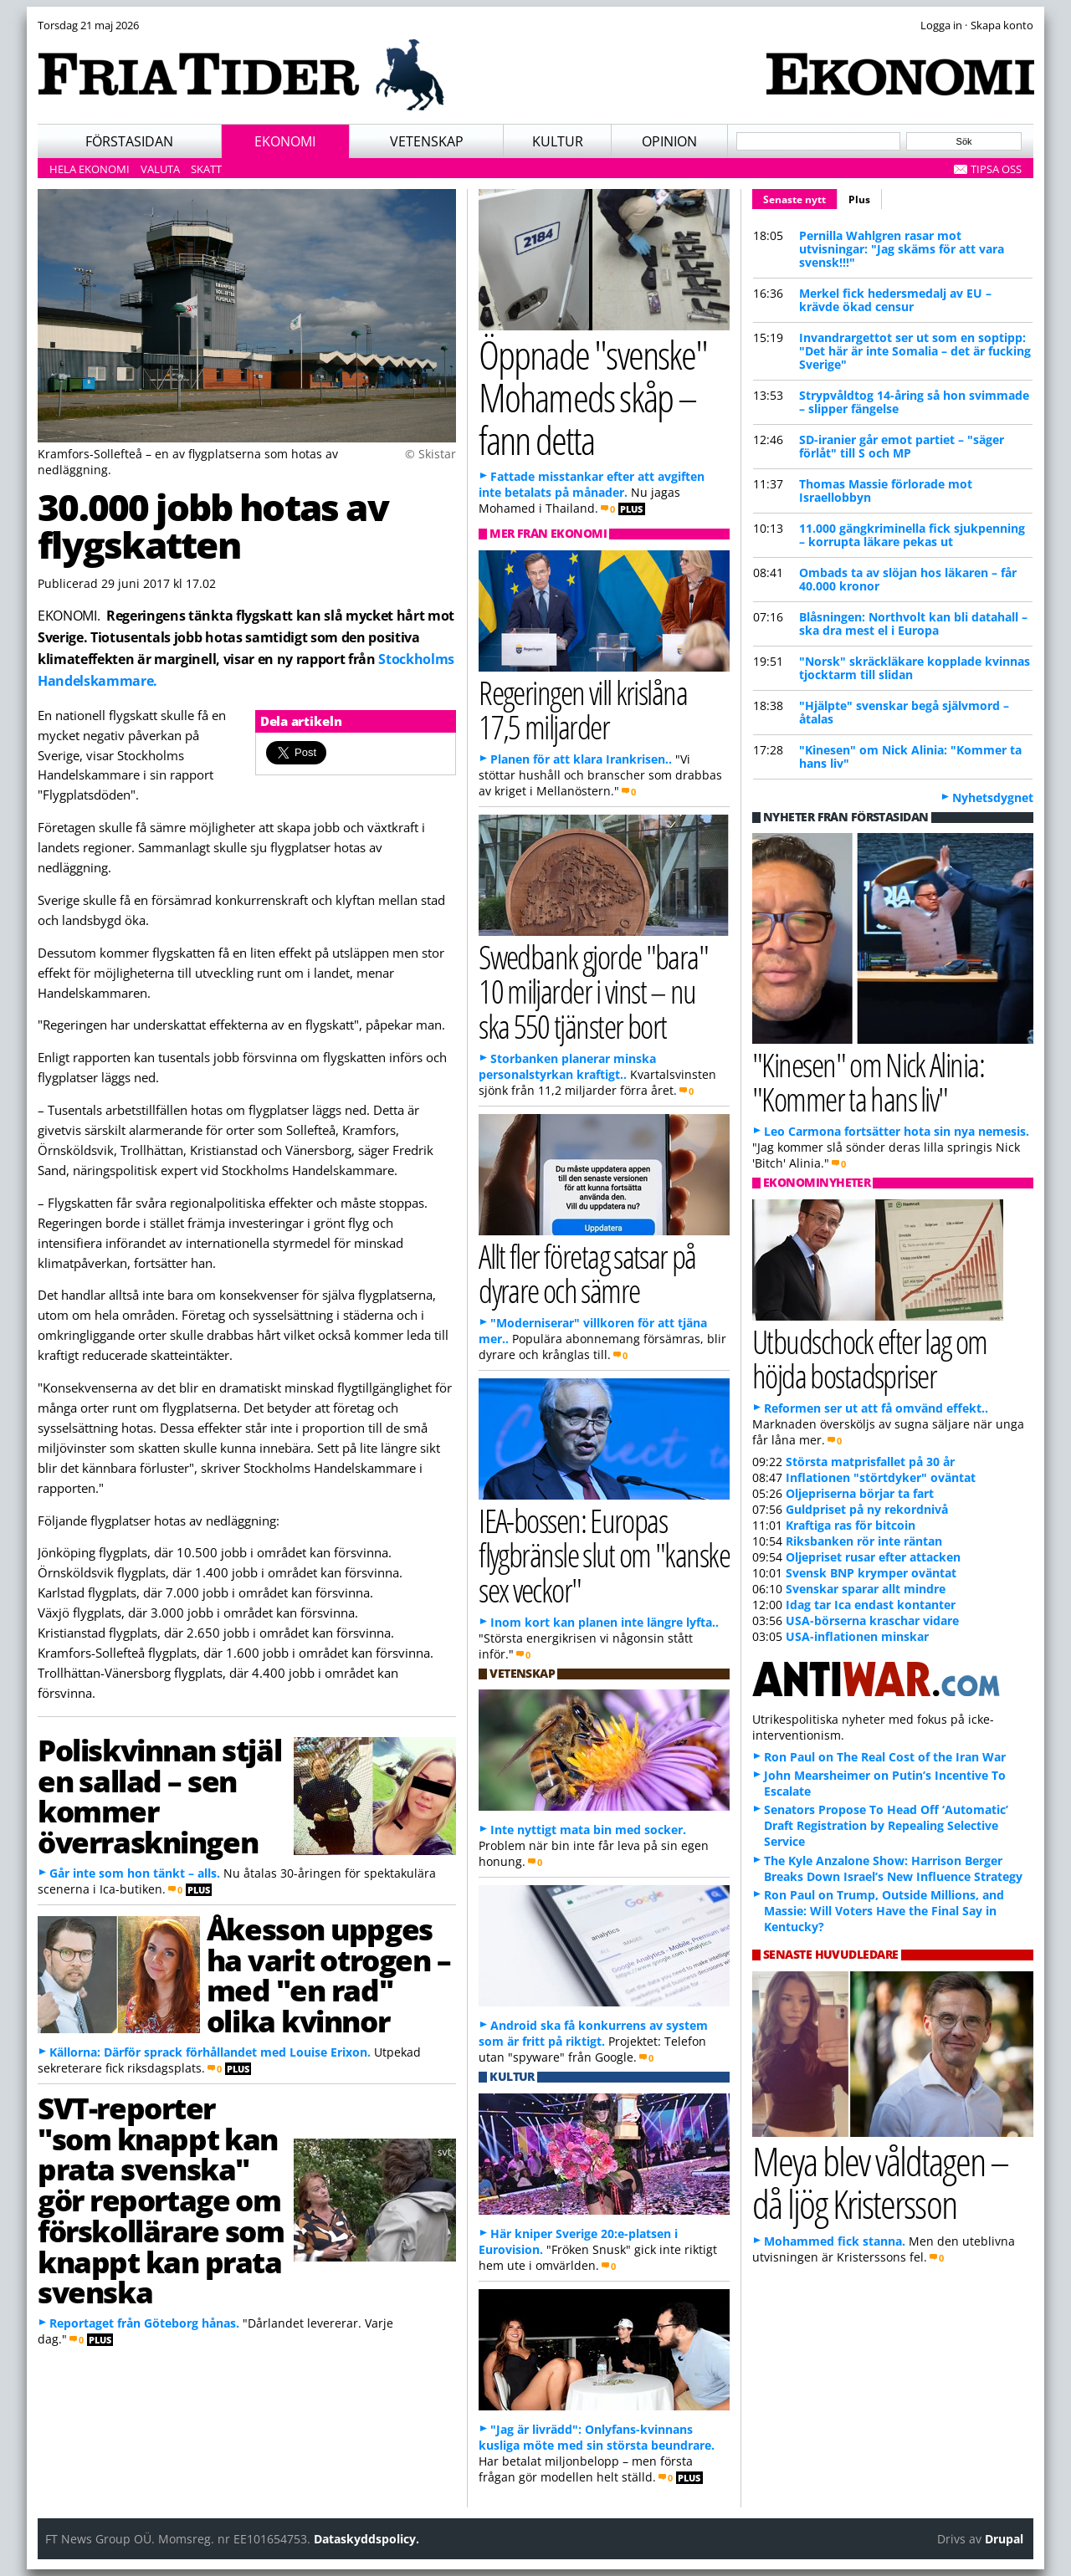 The image size is (1071, 2576). Describe the element at coordinates (857, 1636) in the screenshot. I see `USA-inflationen minskar` at that location.